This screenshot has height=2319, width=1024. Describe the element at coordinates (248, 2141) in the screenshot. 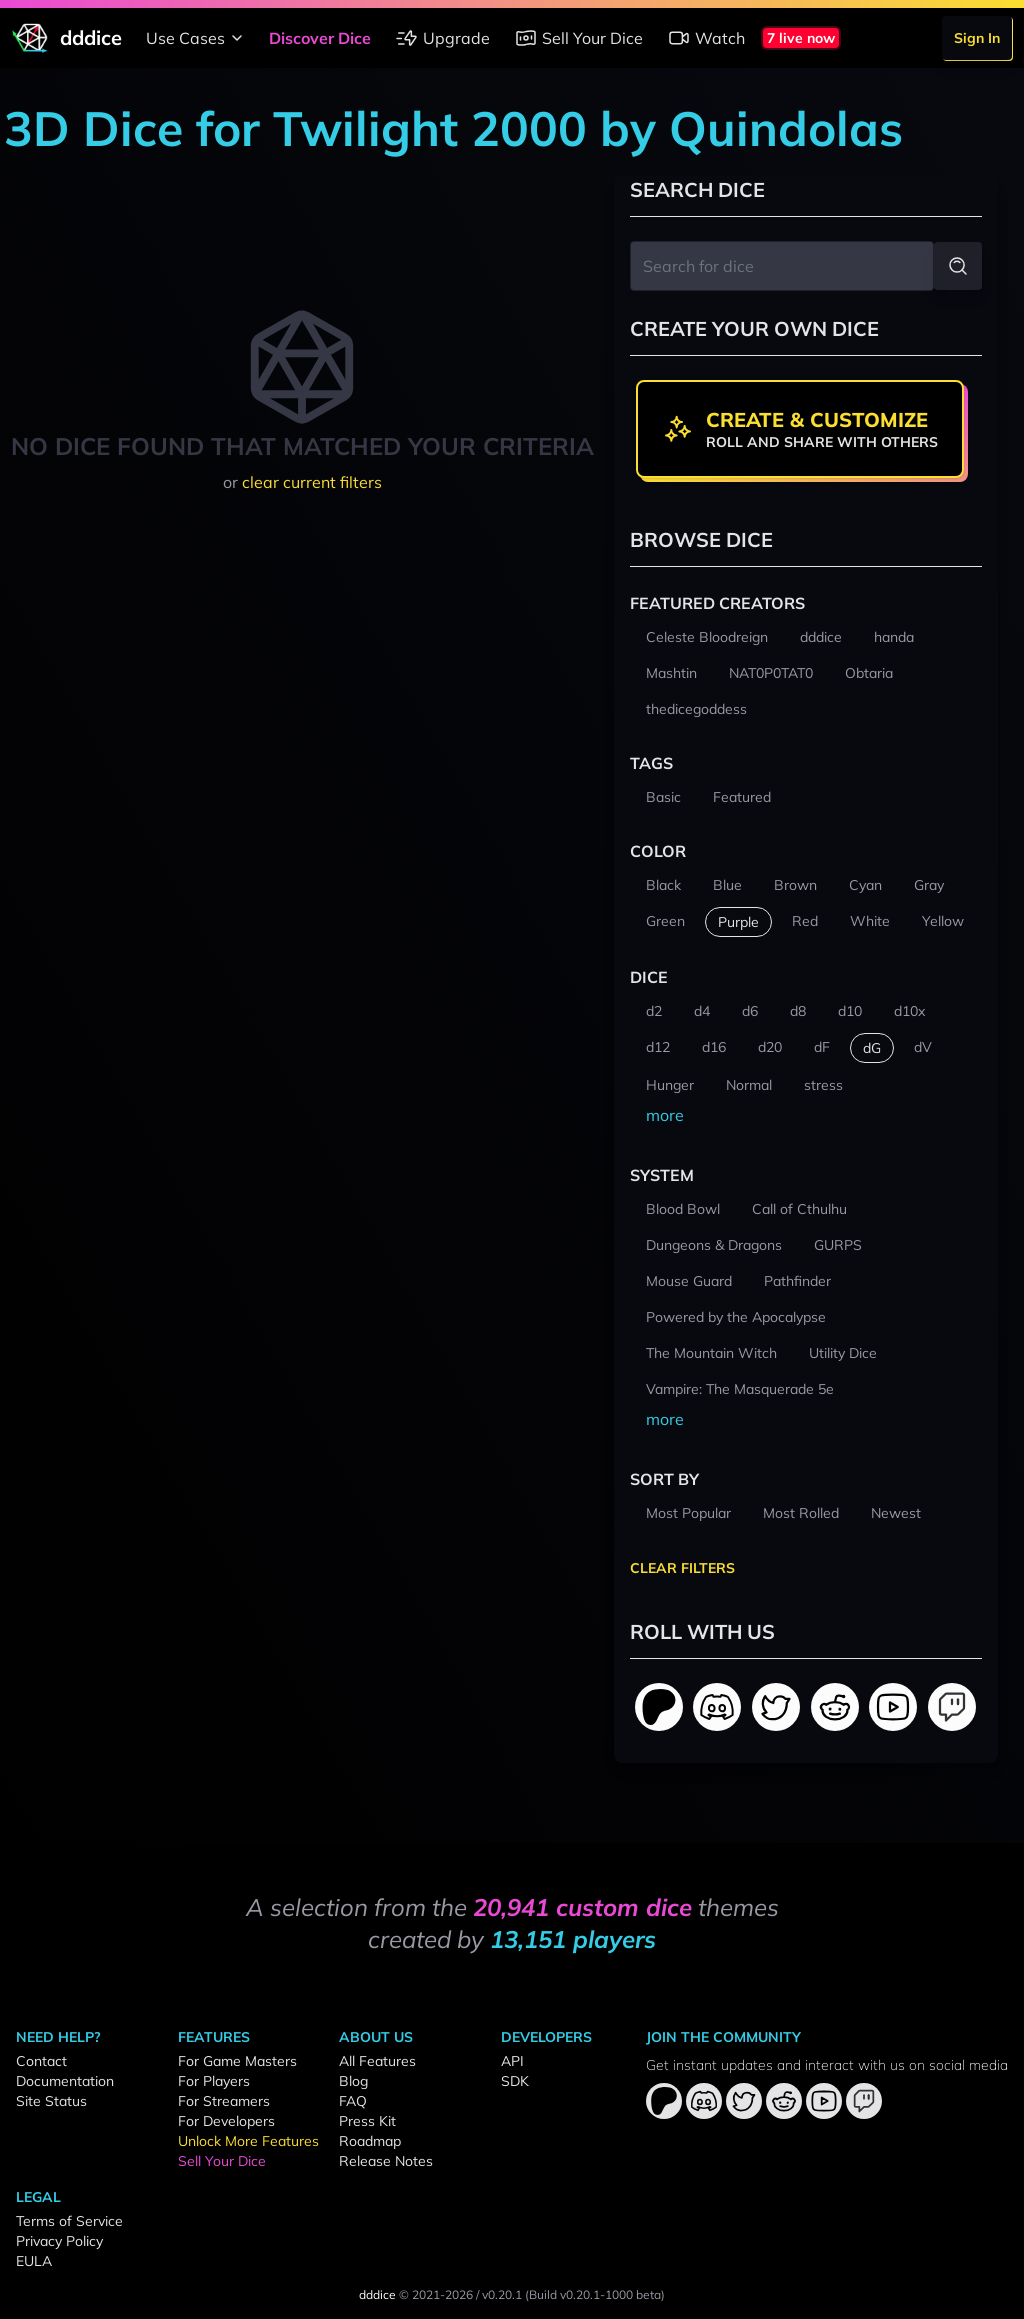

I see `Unlock More Features` at that location.